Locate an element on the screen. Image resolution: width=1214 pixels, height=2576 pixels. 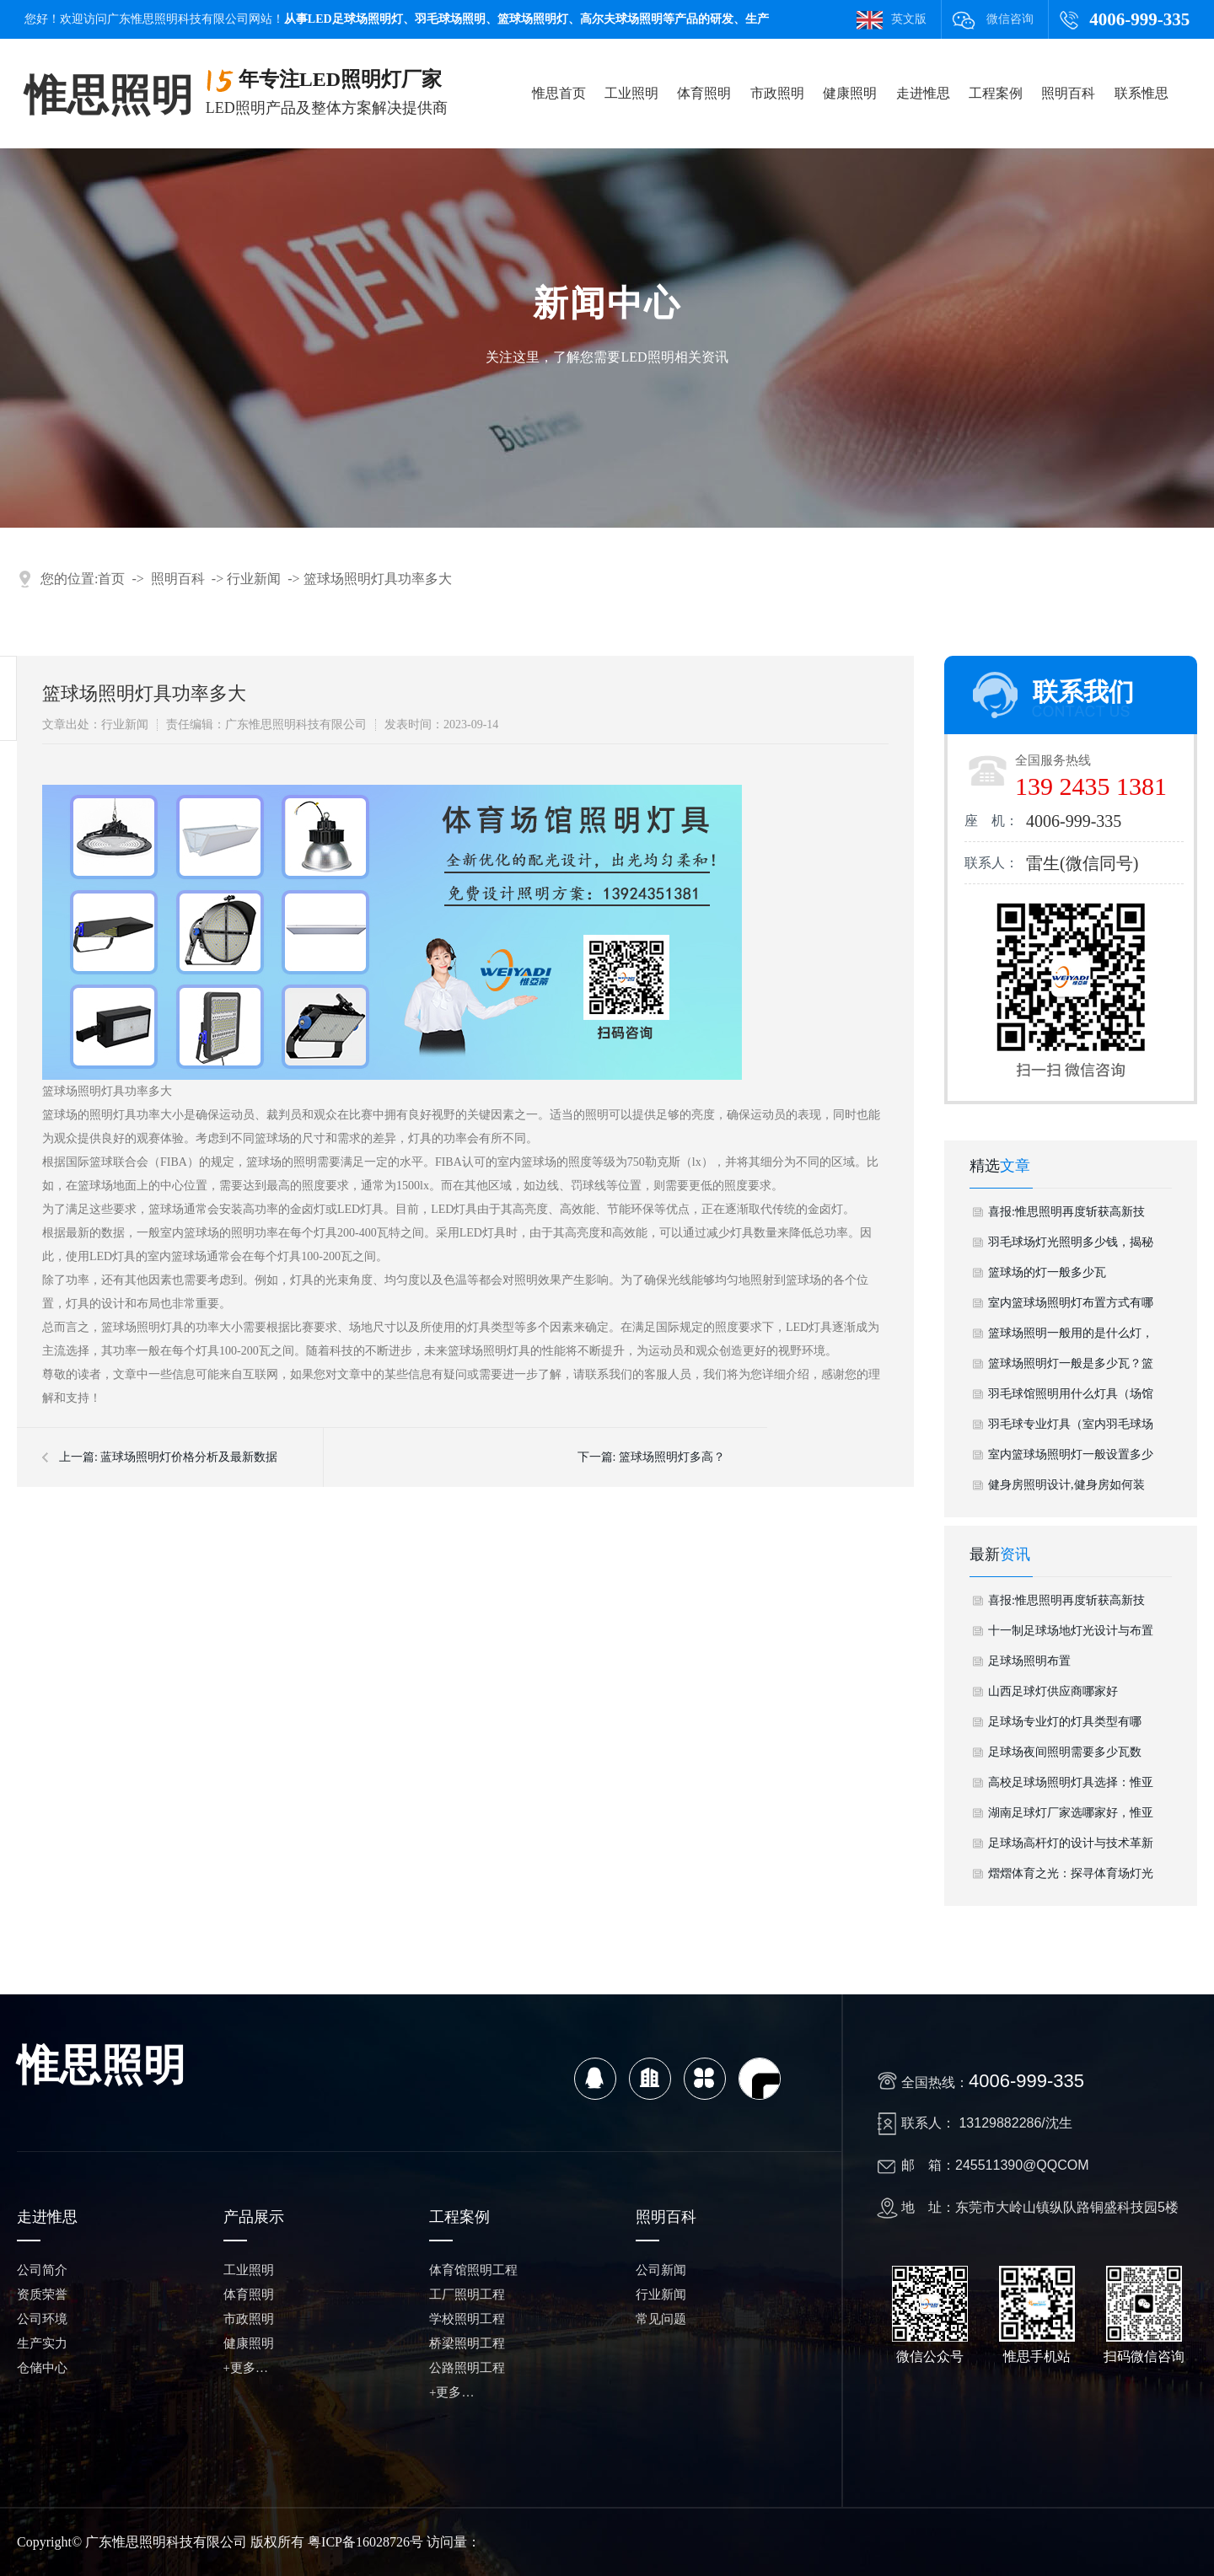
学校照明工程 is located at coordinates (467, 2319).